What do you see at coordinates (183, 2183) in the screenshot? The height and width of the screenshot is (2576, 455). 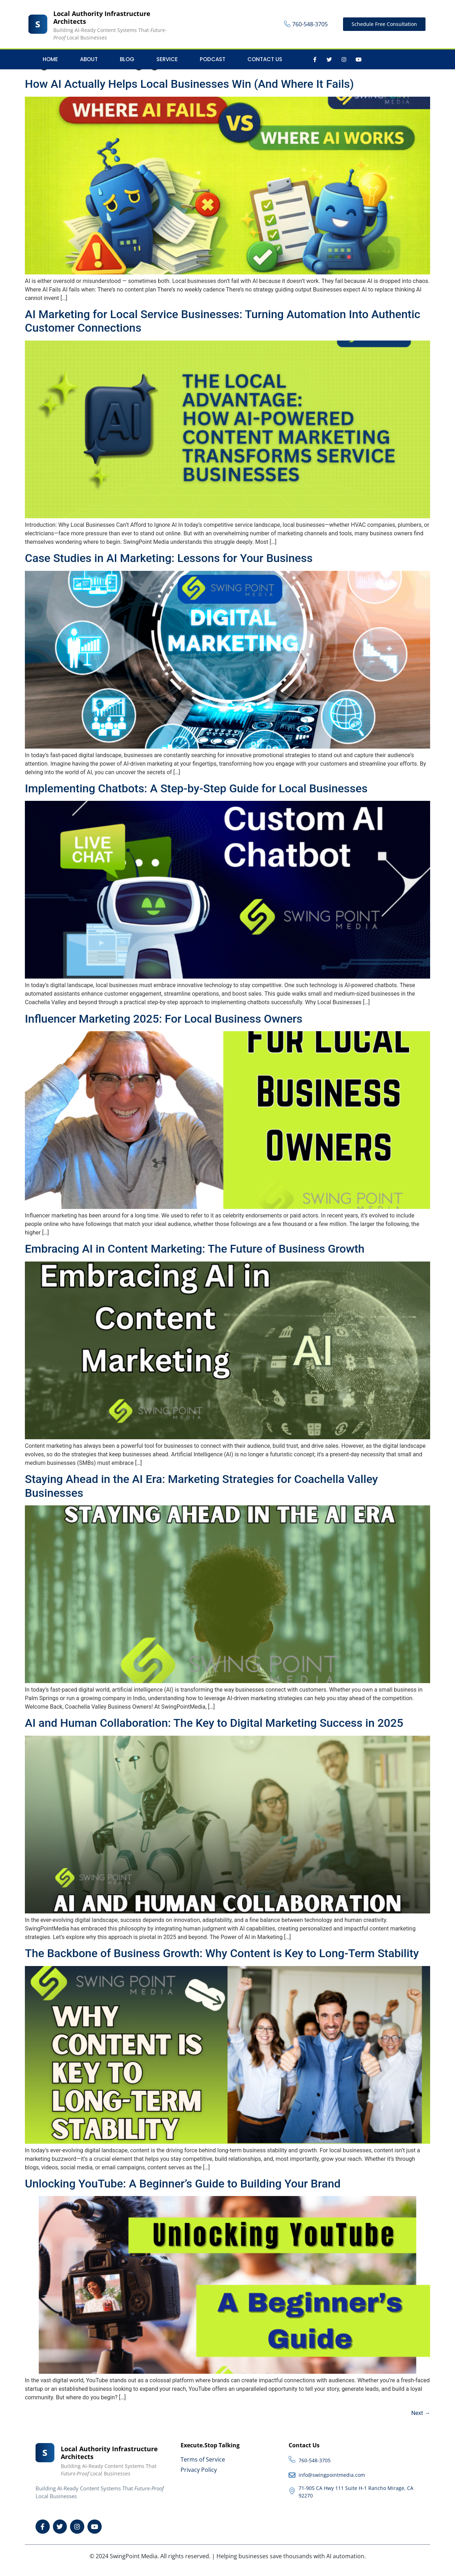 I see `Unlocking YouTube: A Beginner’s Guide to Building Your Brand` at bounding box center [183, 2183].